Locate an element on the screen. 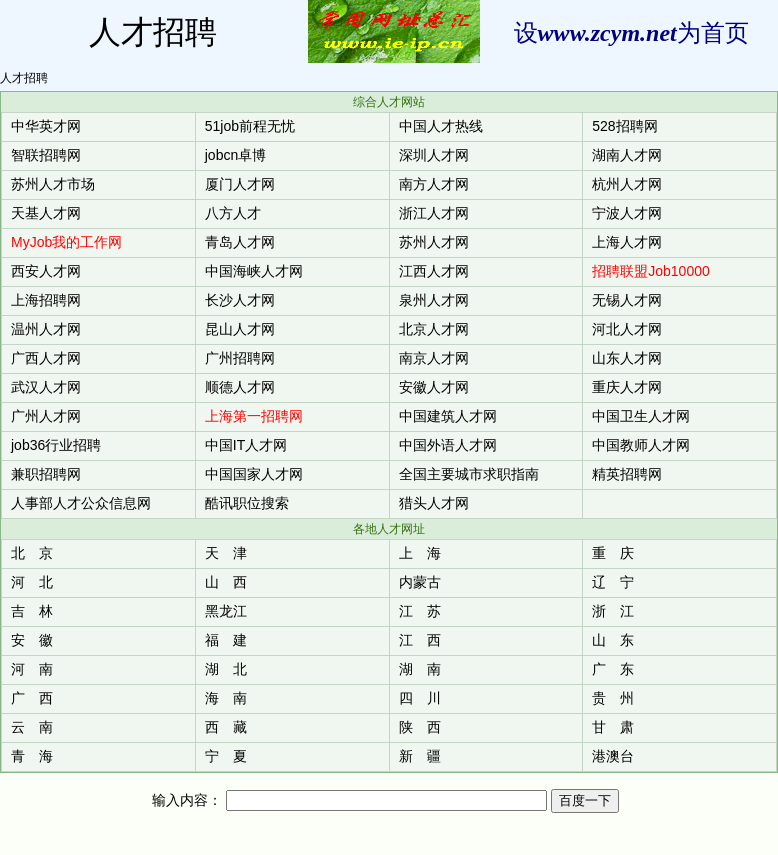 This screenshot has width=778, height=855. 温州人才网 is located at coordinates (46, 329).